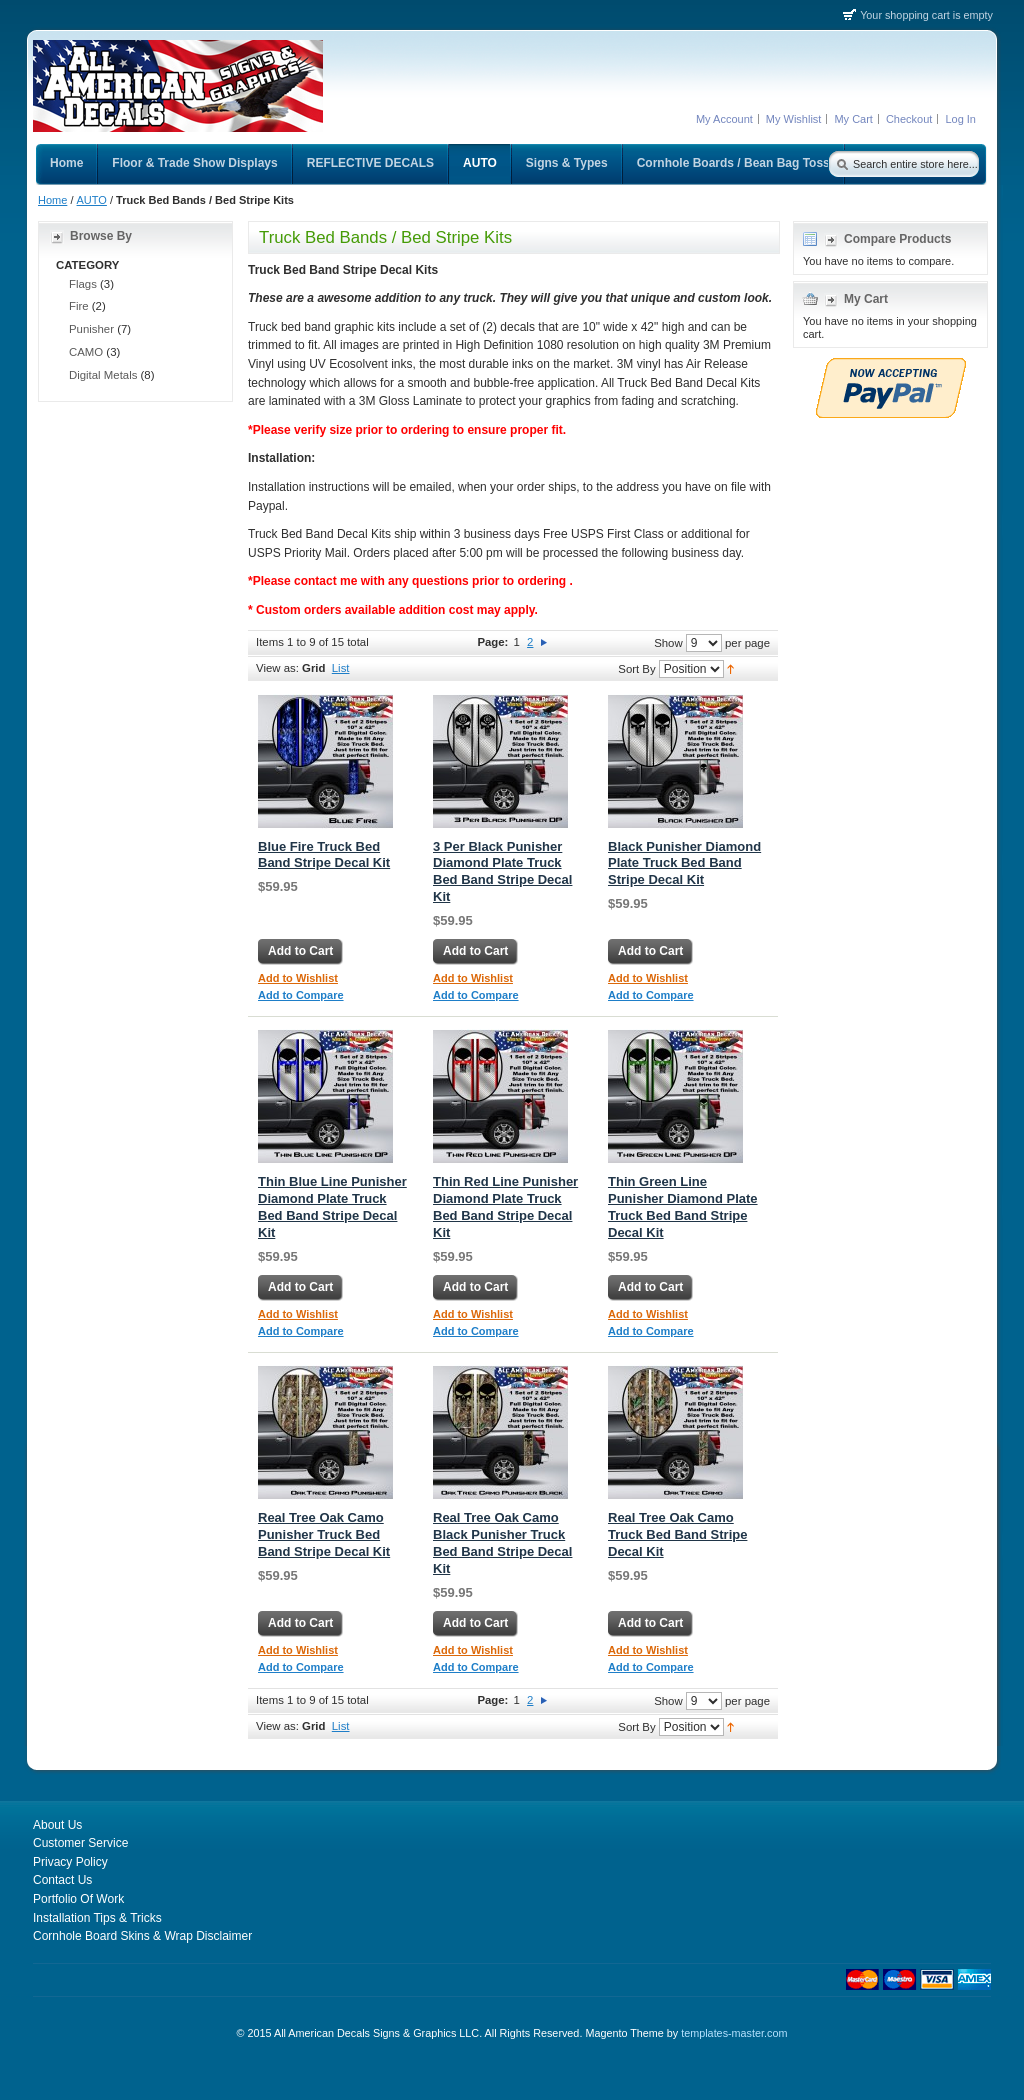  I want to click on CAMO, so click(86, 352).